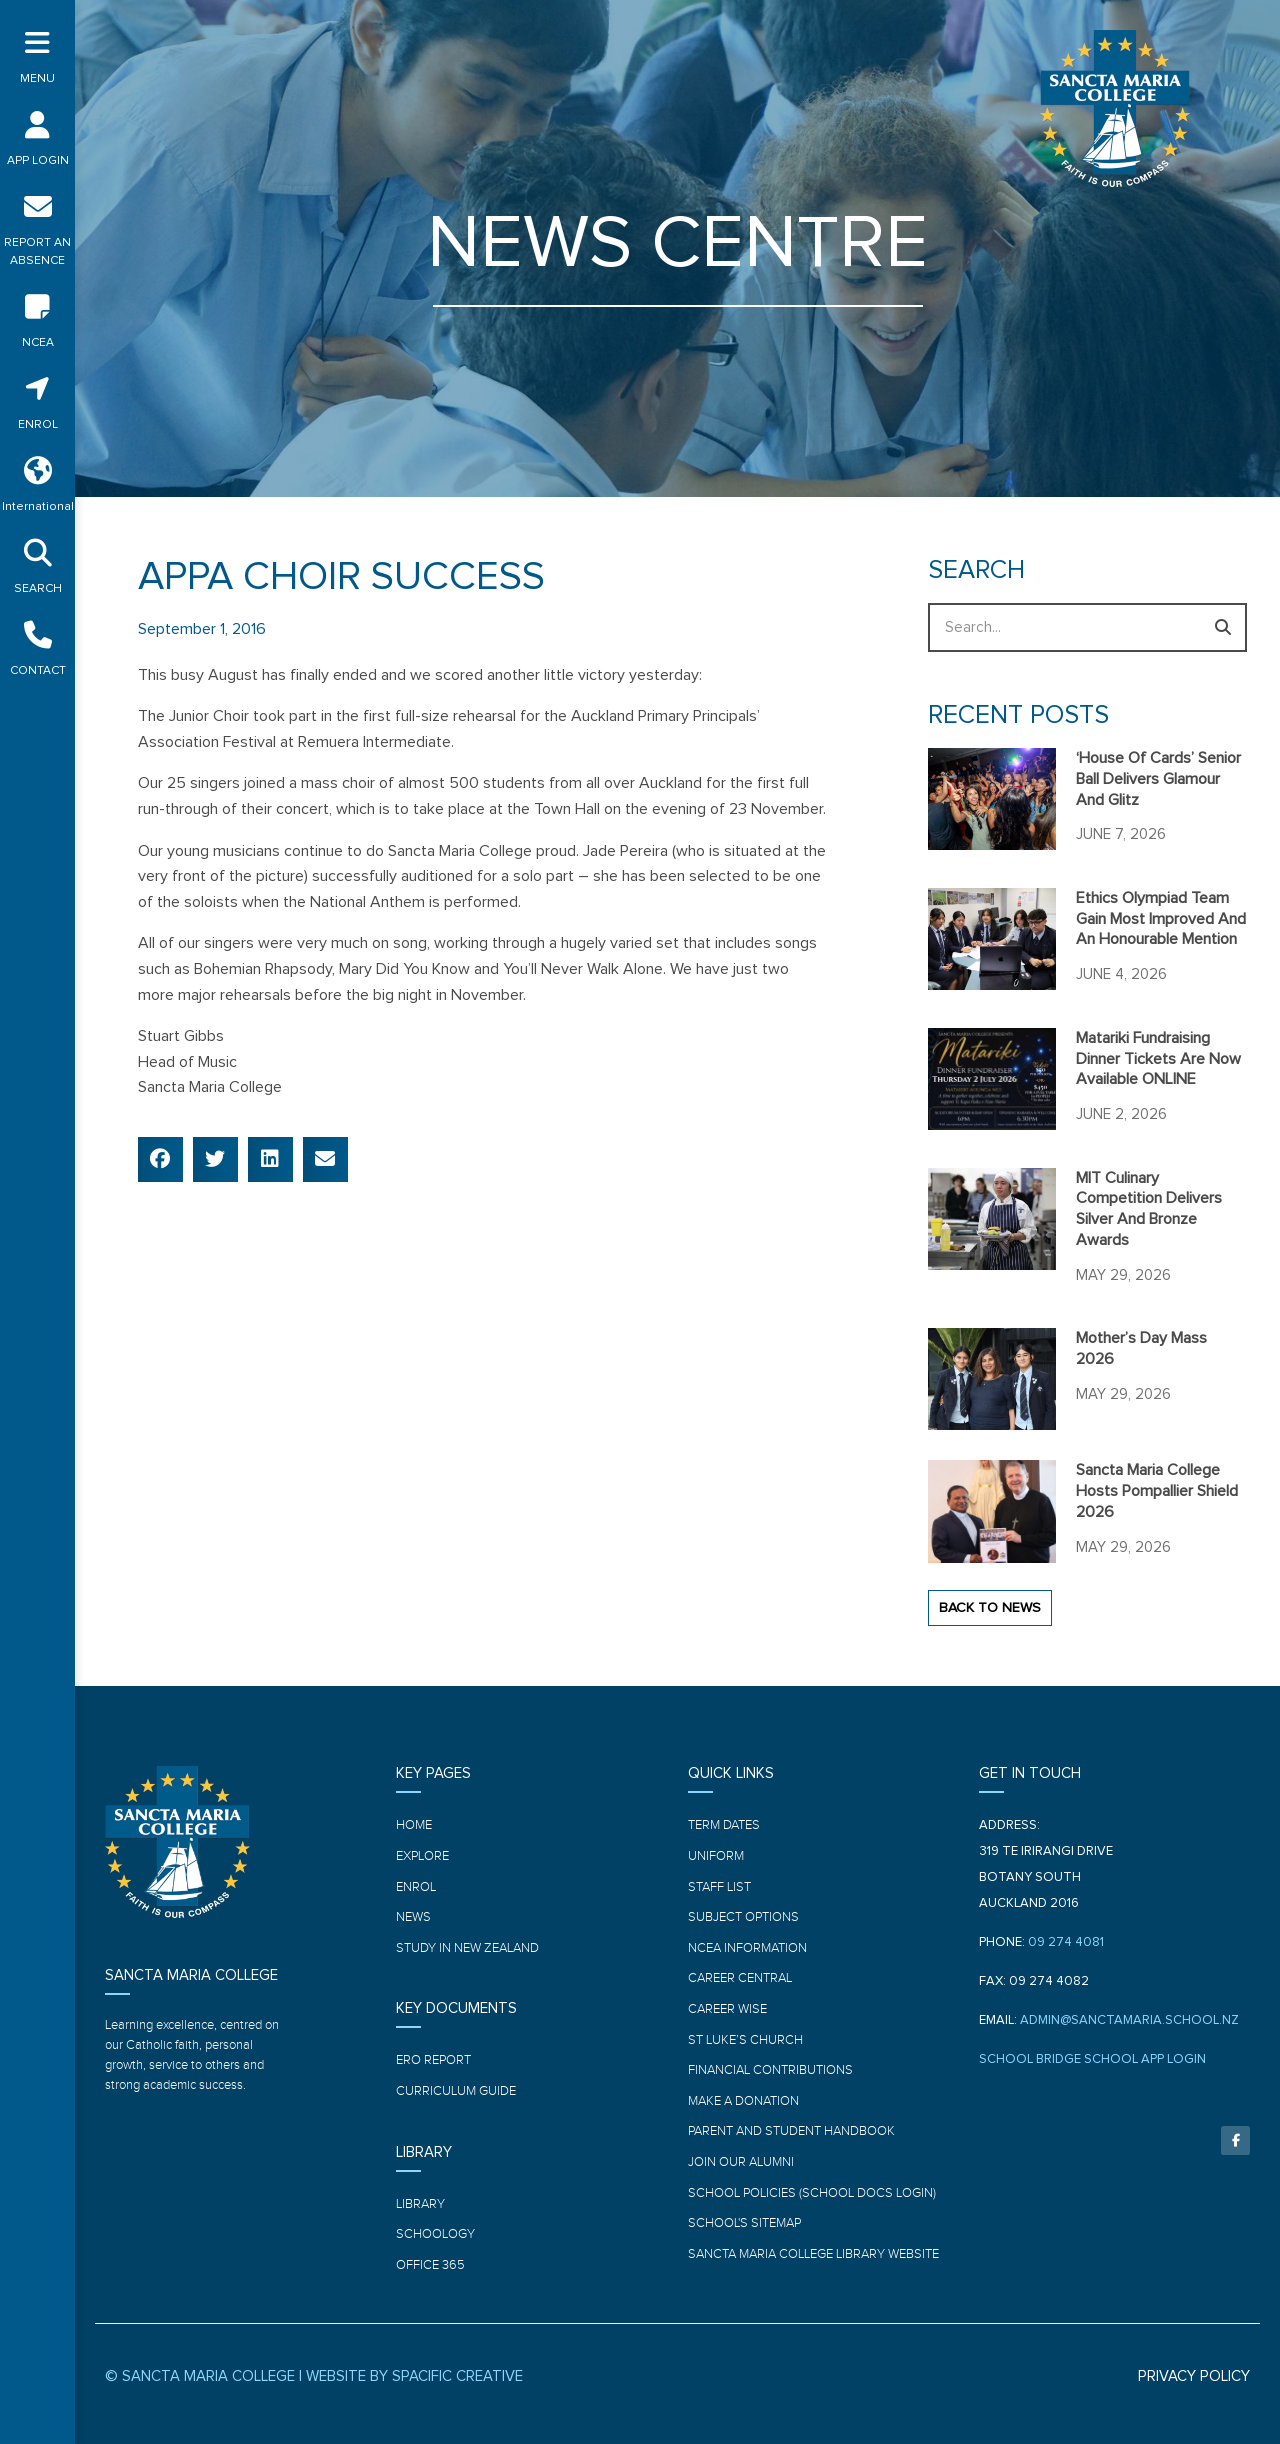 The width and height of the screenshot is (1280, 2444). I want to click on Matariki Fundraising Dinner tickets are now available ONLINE, so click(1158, 1059).